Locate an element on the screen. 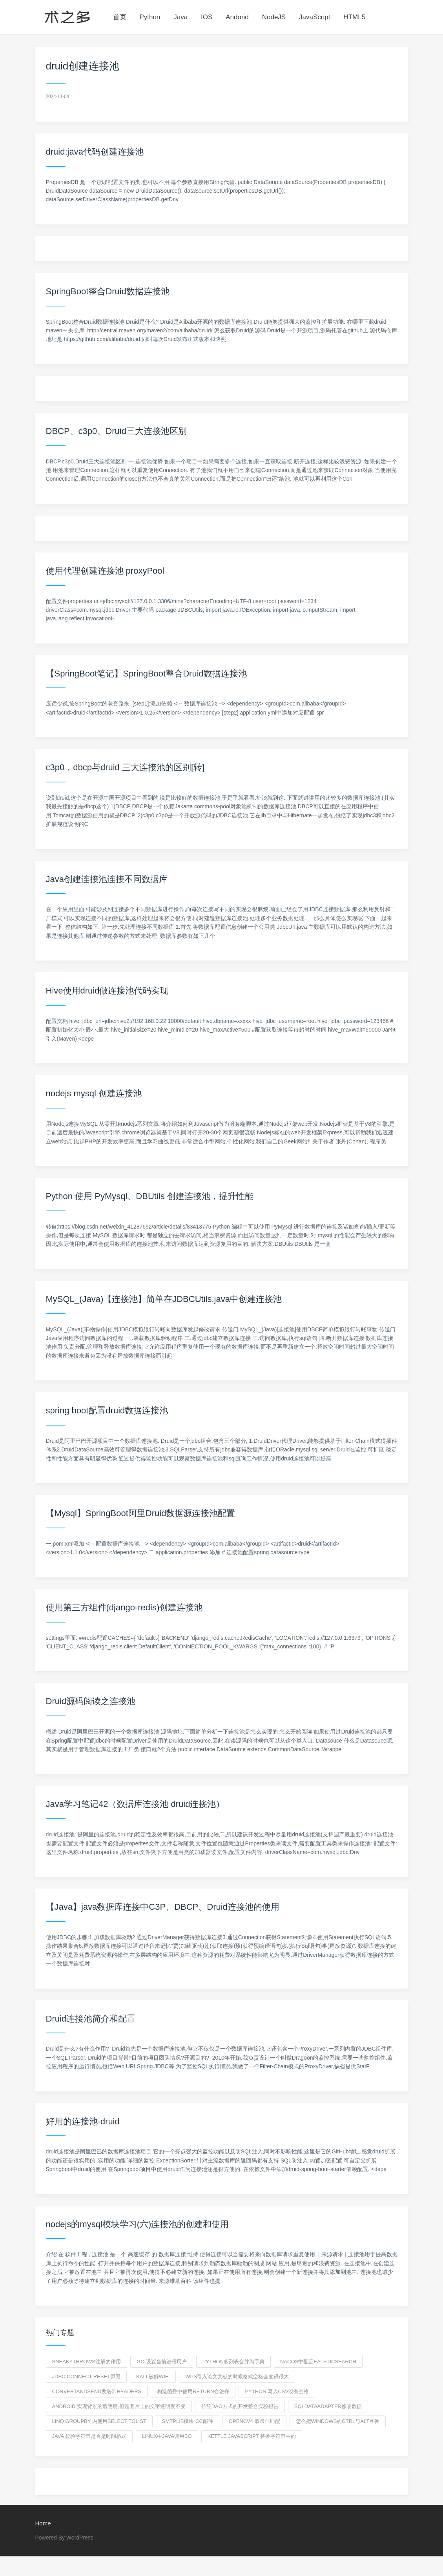  python多列表合并为字典 is located at coordinates (233, 2362).